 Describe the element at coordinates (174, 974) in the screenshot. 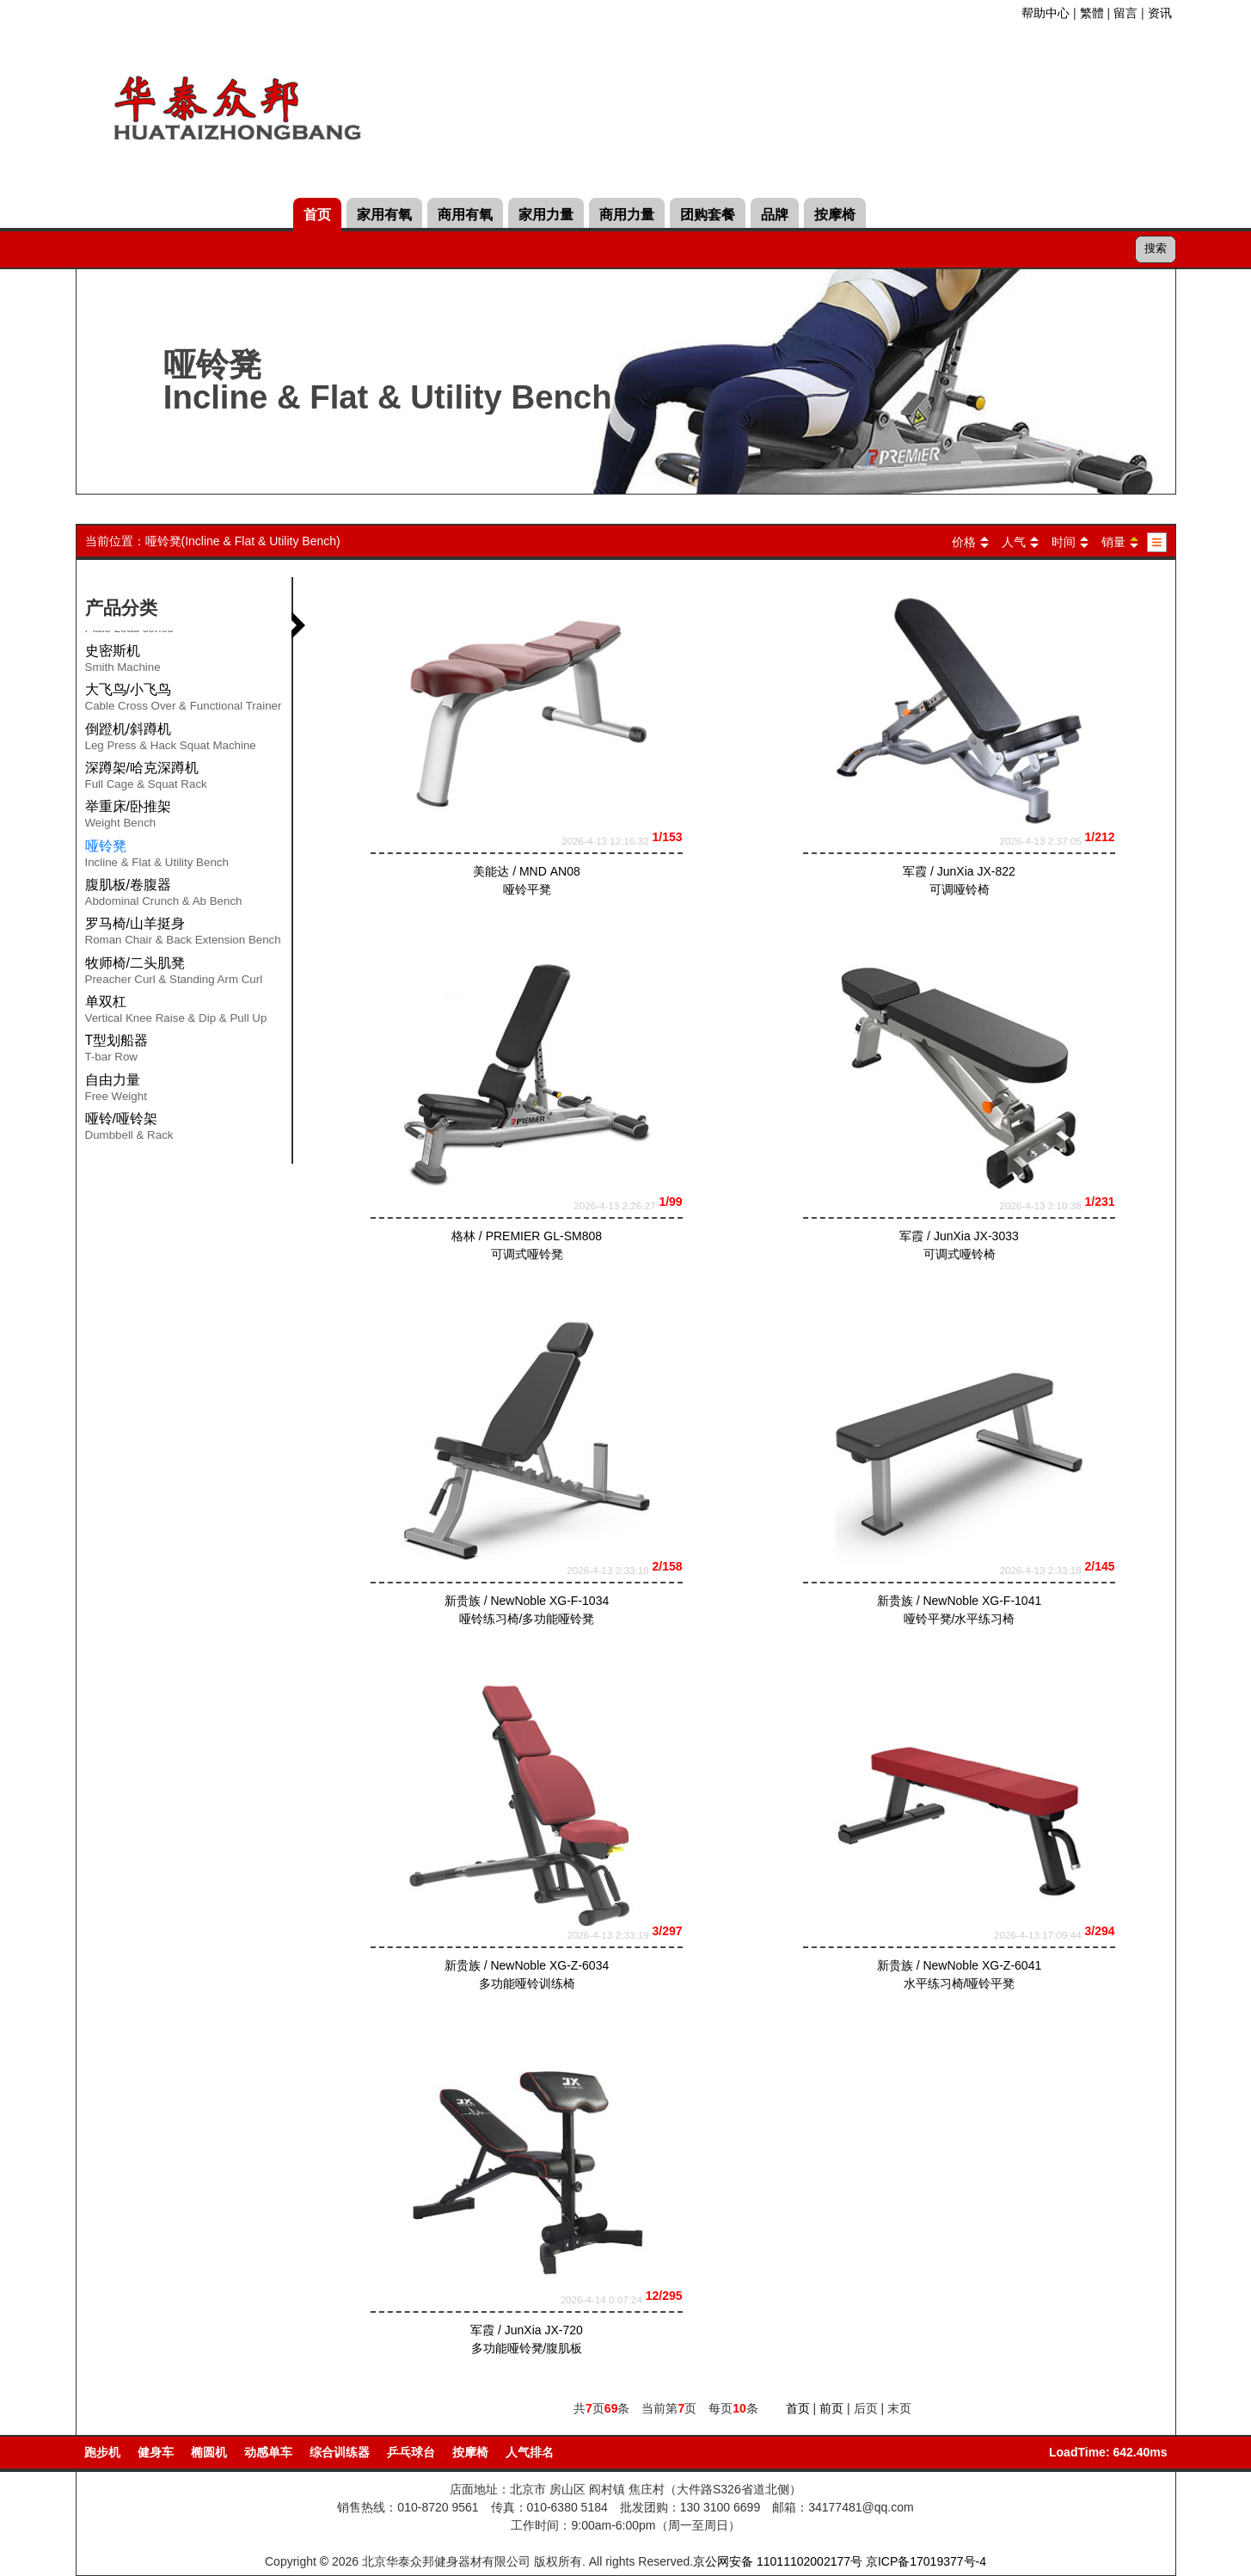

I see `牧师椅/二头肌凳` at that location.